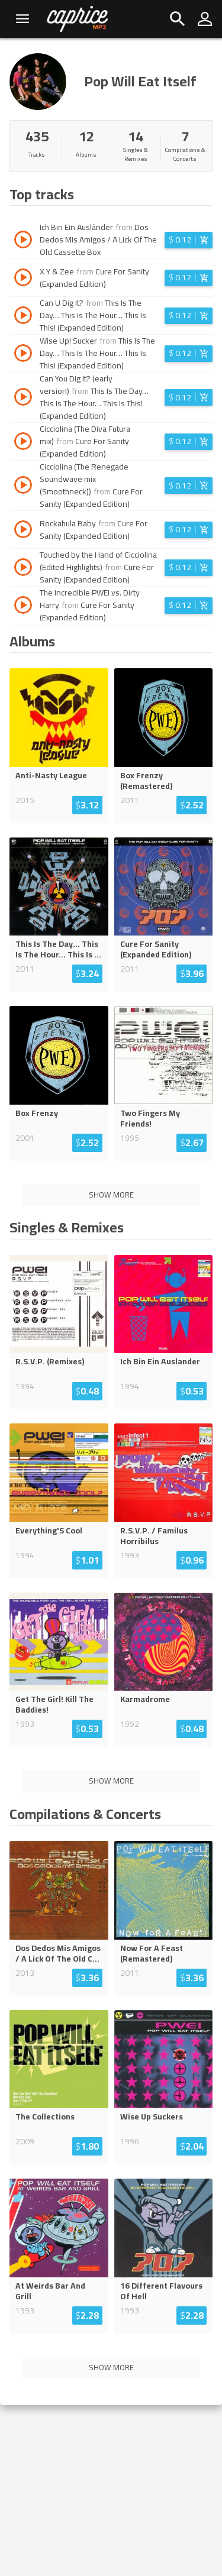 This screenshot has width=222, height=2576. What do you see at coordinates (23, 317) in the screenshot?
I see `[Play track Can U Dig It?]` at bounding box center [23, 317].